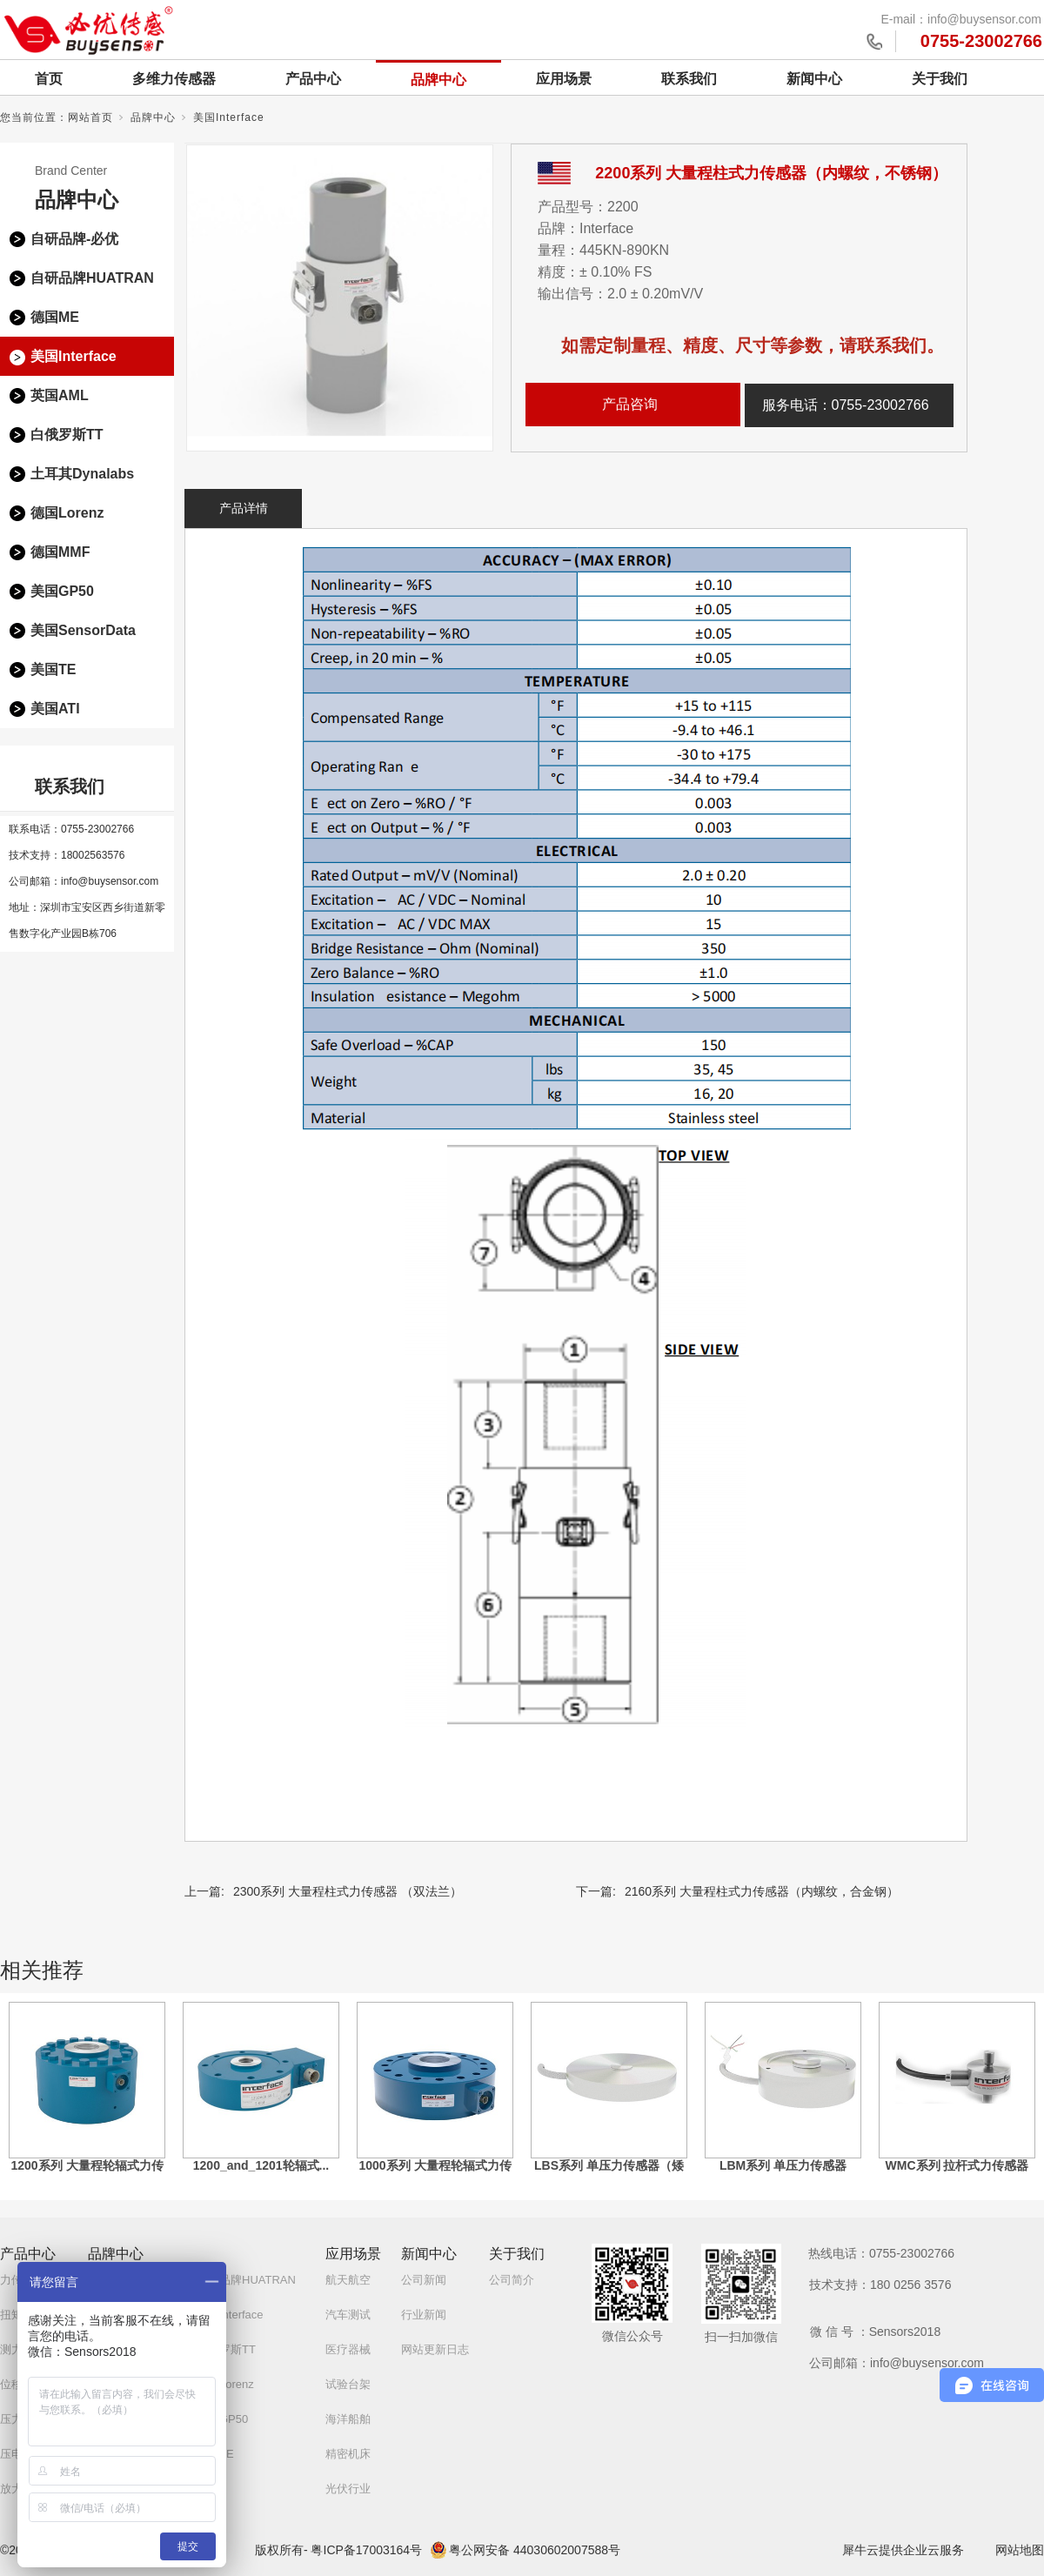  I want to click on 美国ATI, so click(55, 708).